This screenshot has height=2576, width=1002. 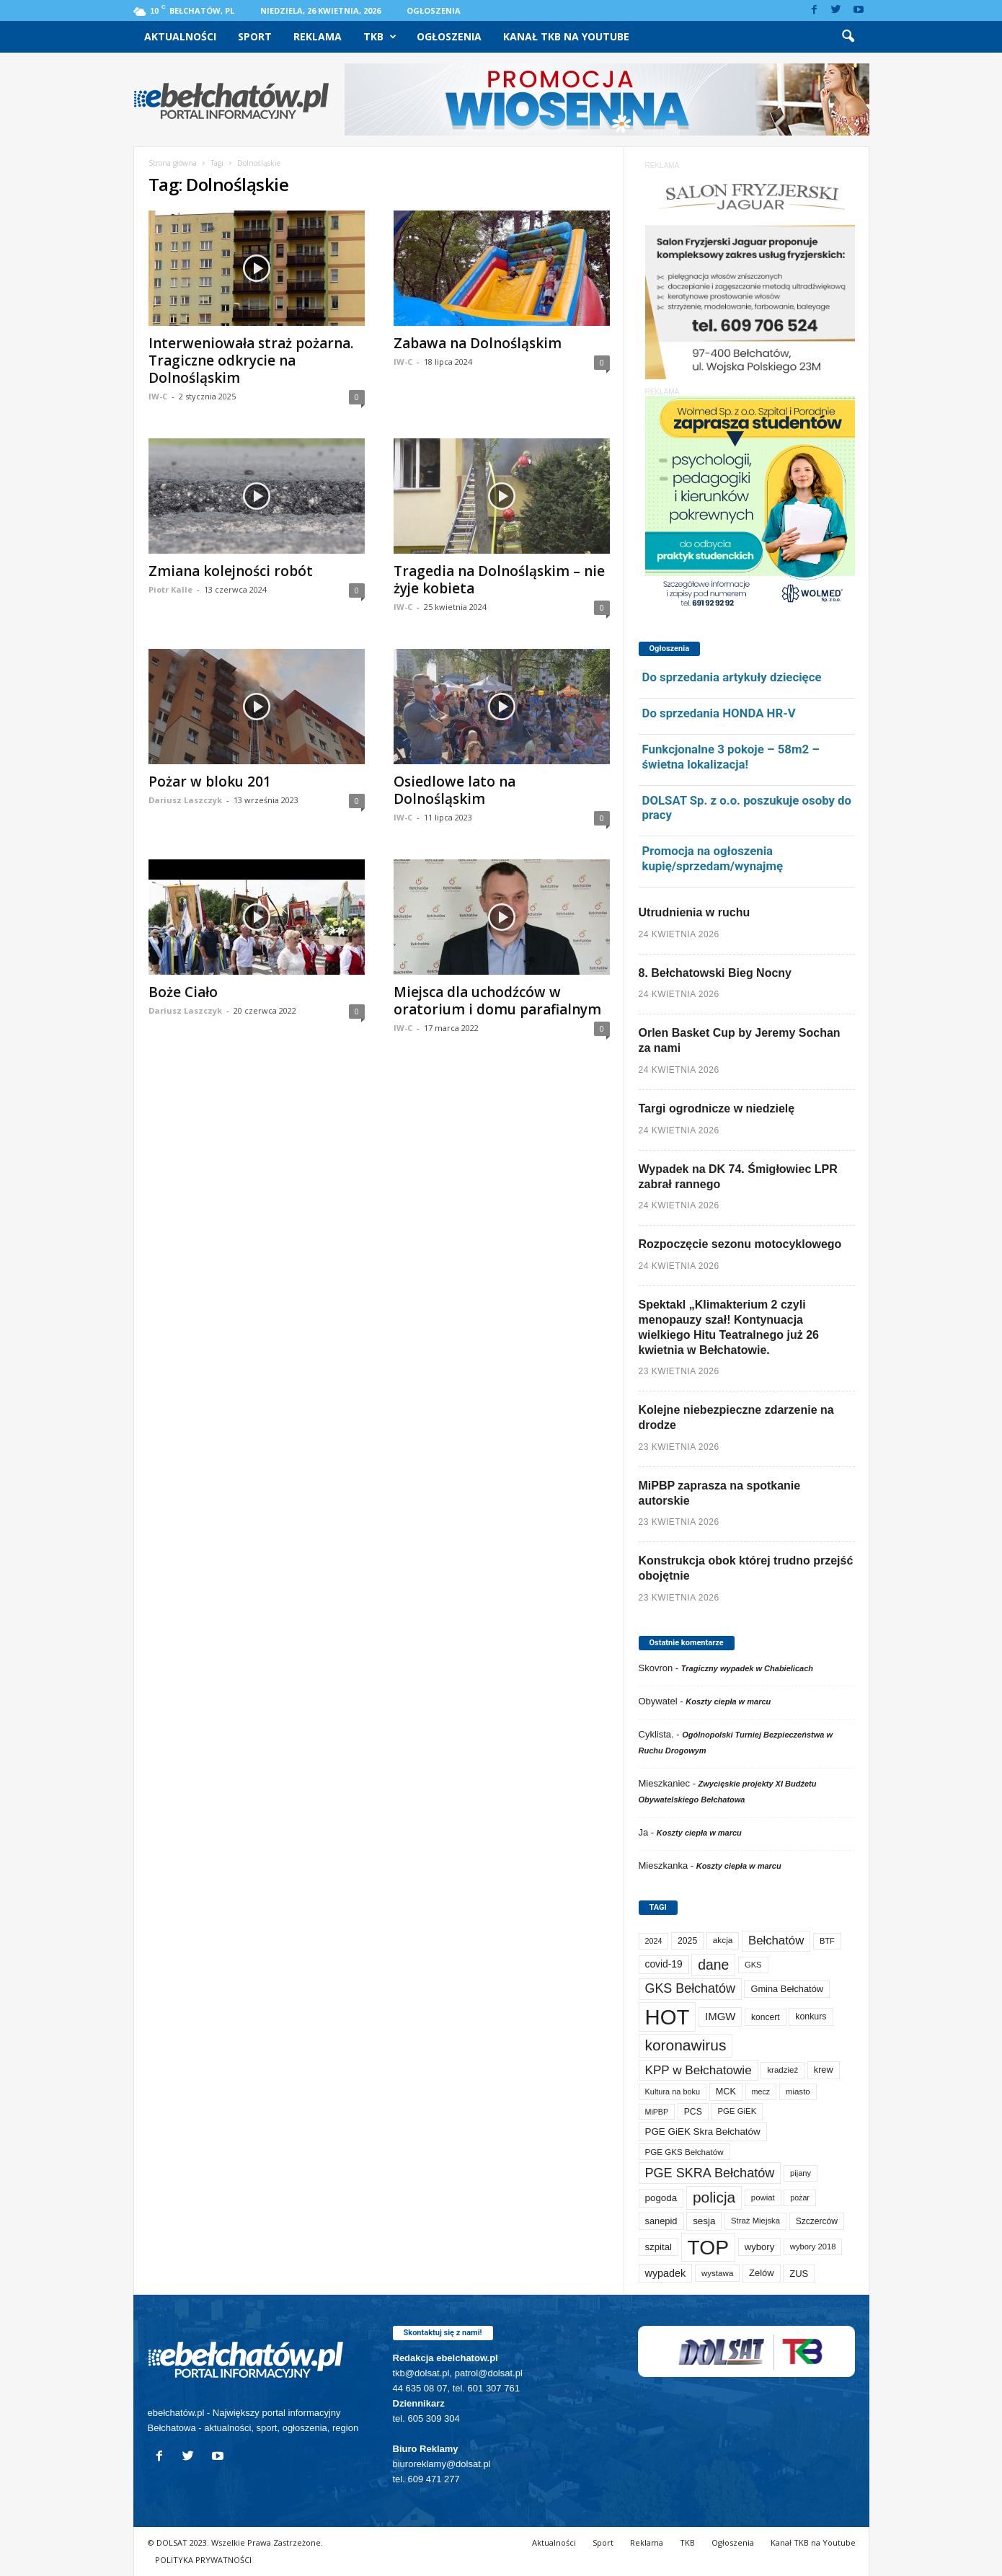 What do you see at coordinates (690, 1988) in the screenshot?
I see `GKS Bełchatów [GKS Bełchatów (331 elementów)]` at bounding box center [690, 1988].